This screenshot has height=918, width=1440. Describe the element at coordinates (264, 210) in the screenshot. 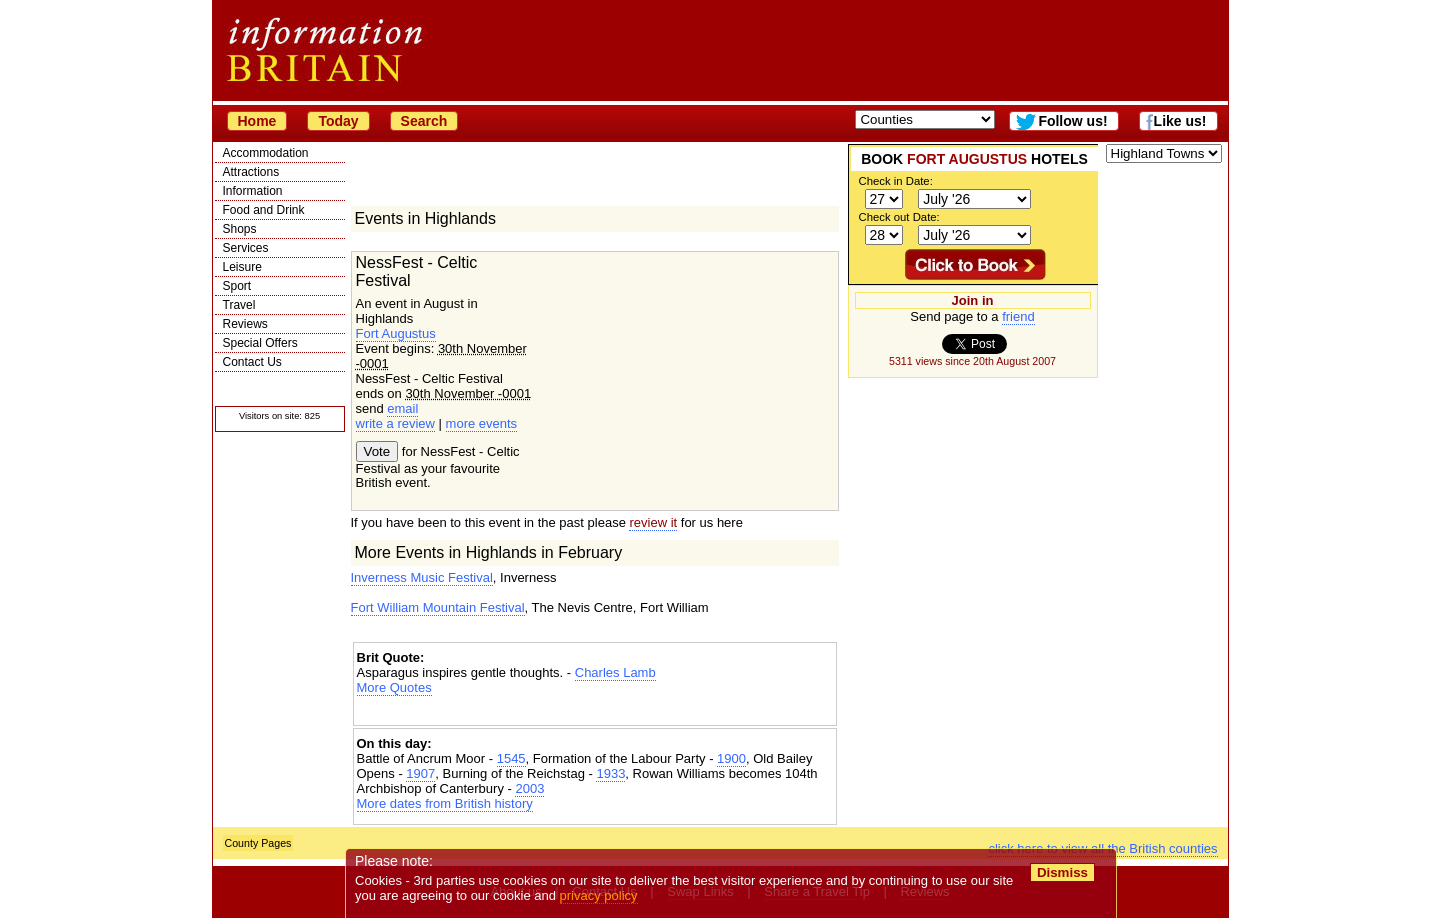

I see `Food and Drink` at that location.